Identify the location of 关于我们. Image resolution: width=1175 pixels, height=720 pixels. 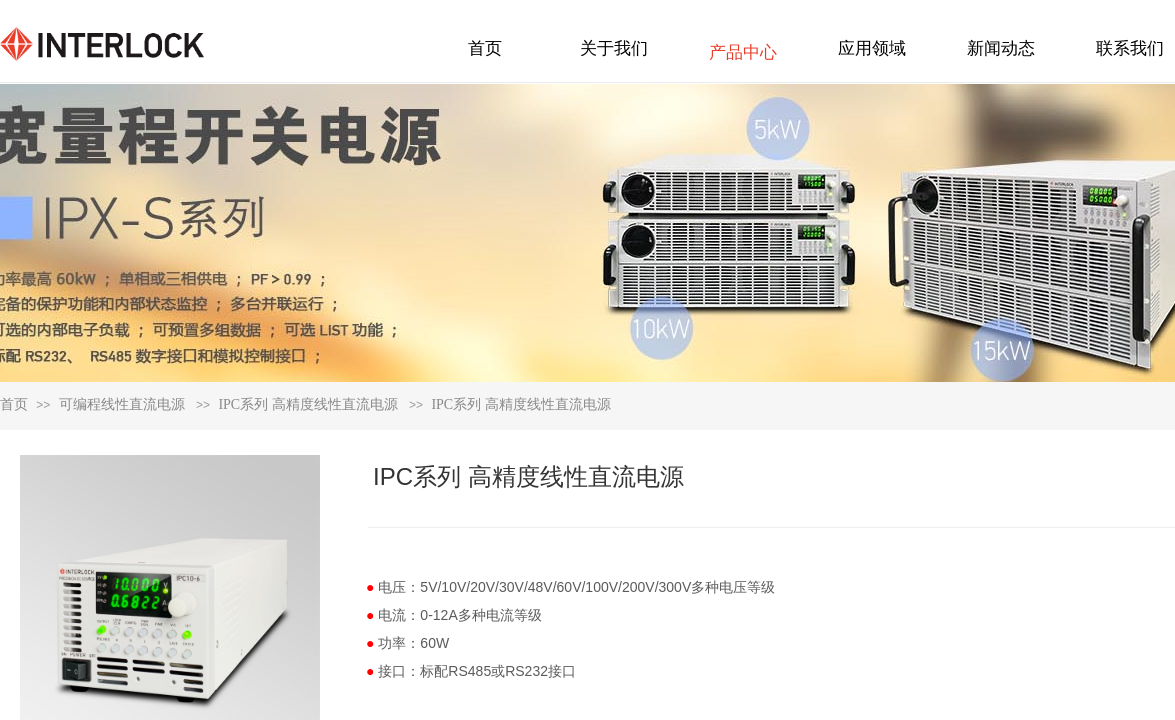
(614, 48).